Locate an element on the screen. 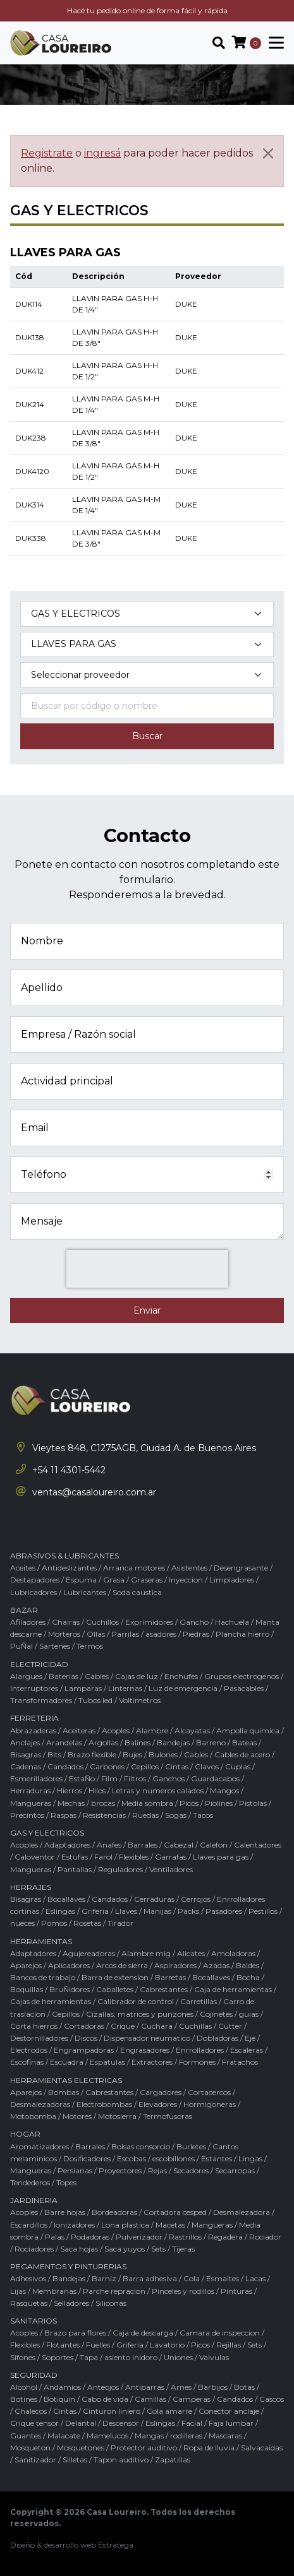 The image size is (294, 2576). Desmalezadoras is located at coordinates (40, 2104).